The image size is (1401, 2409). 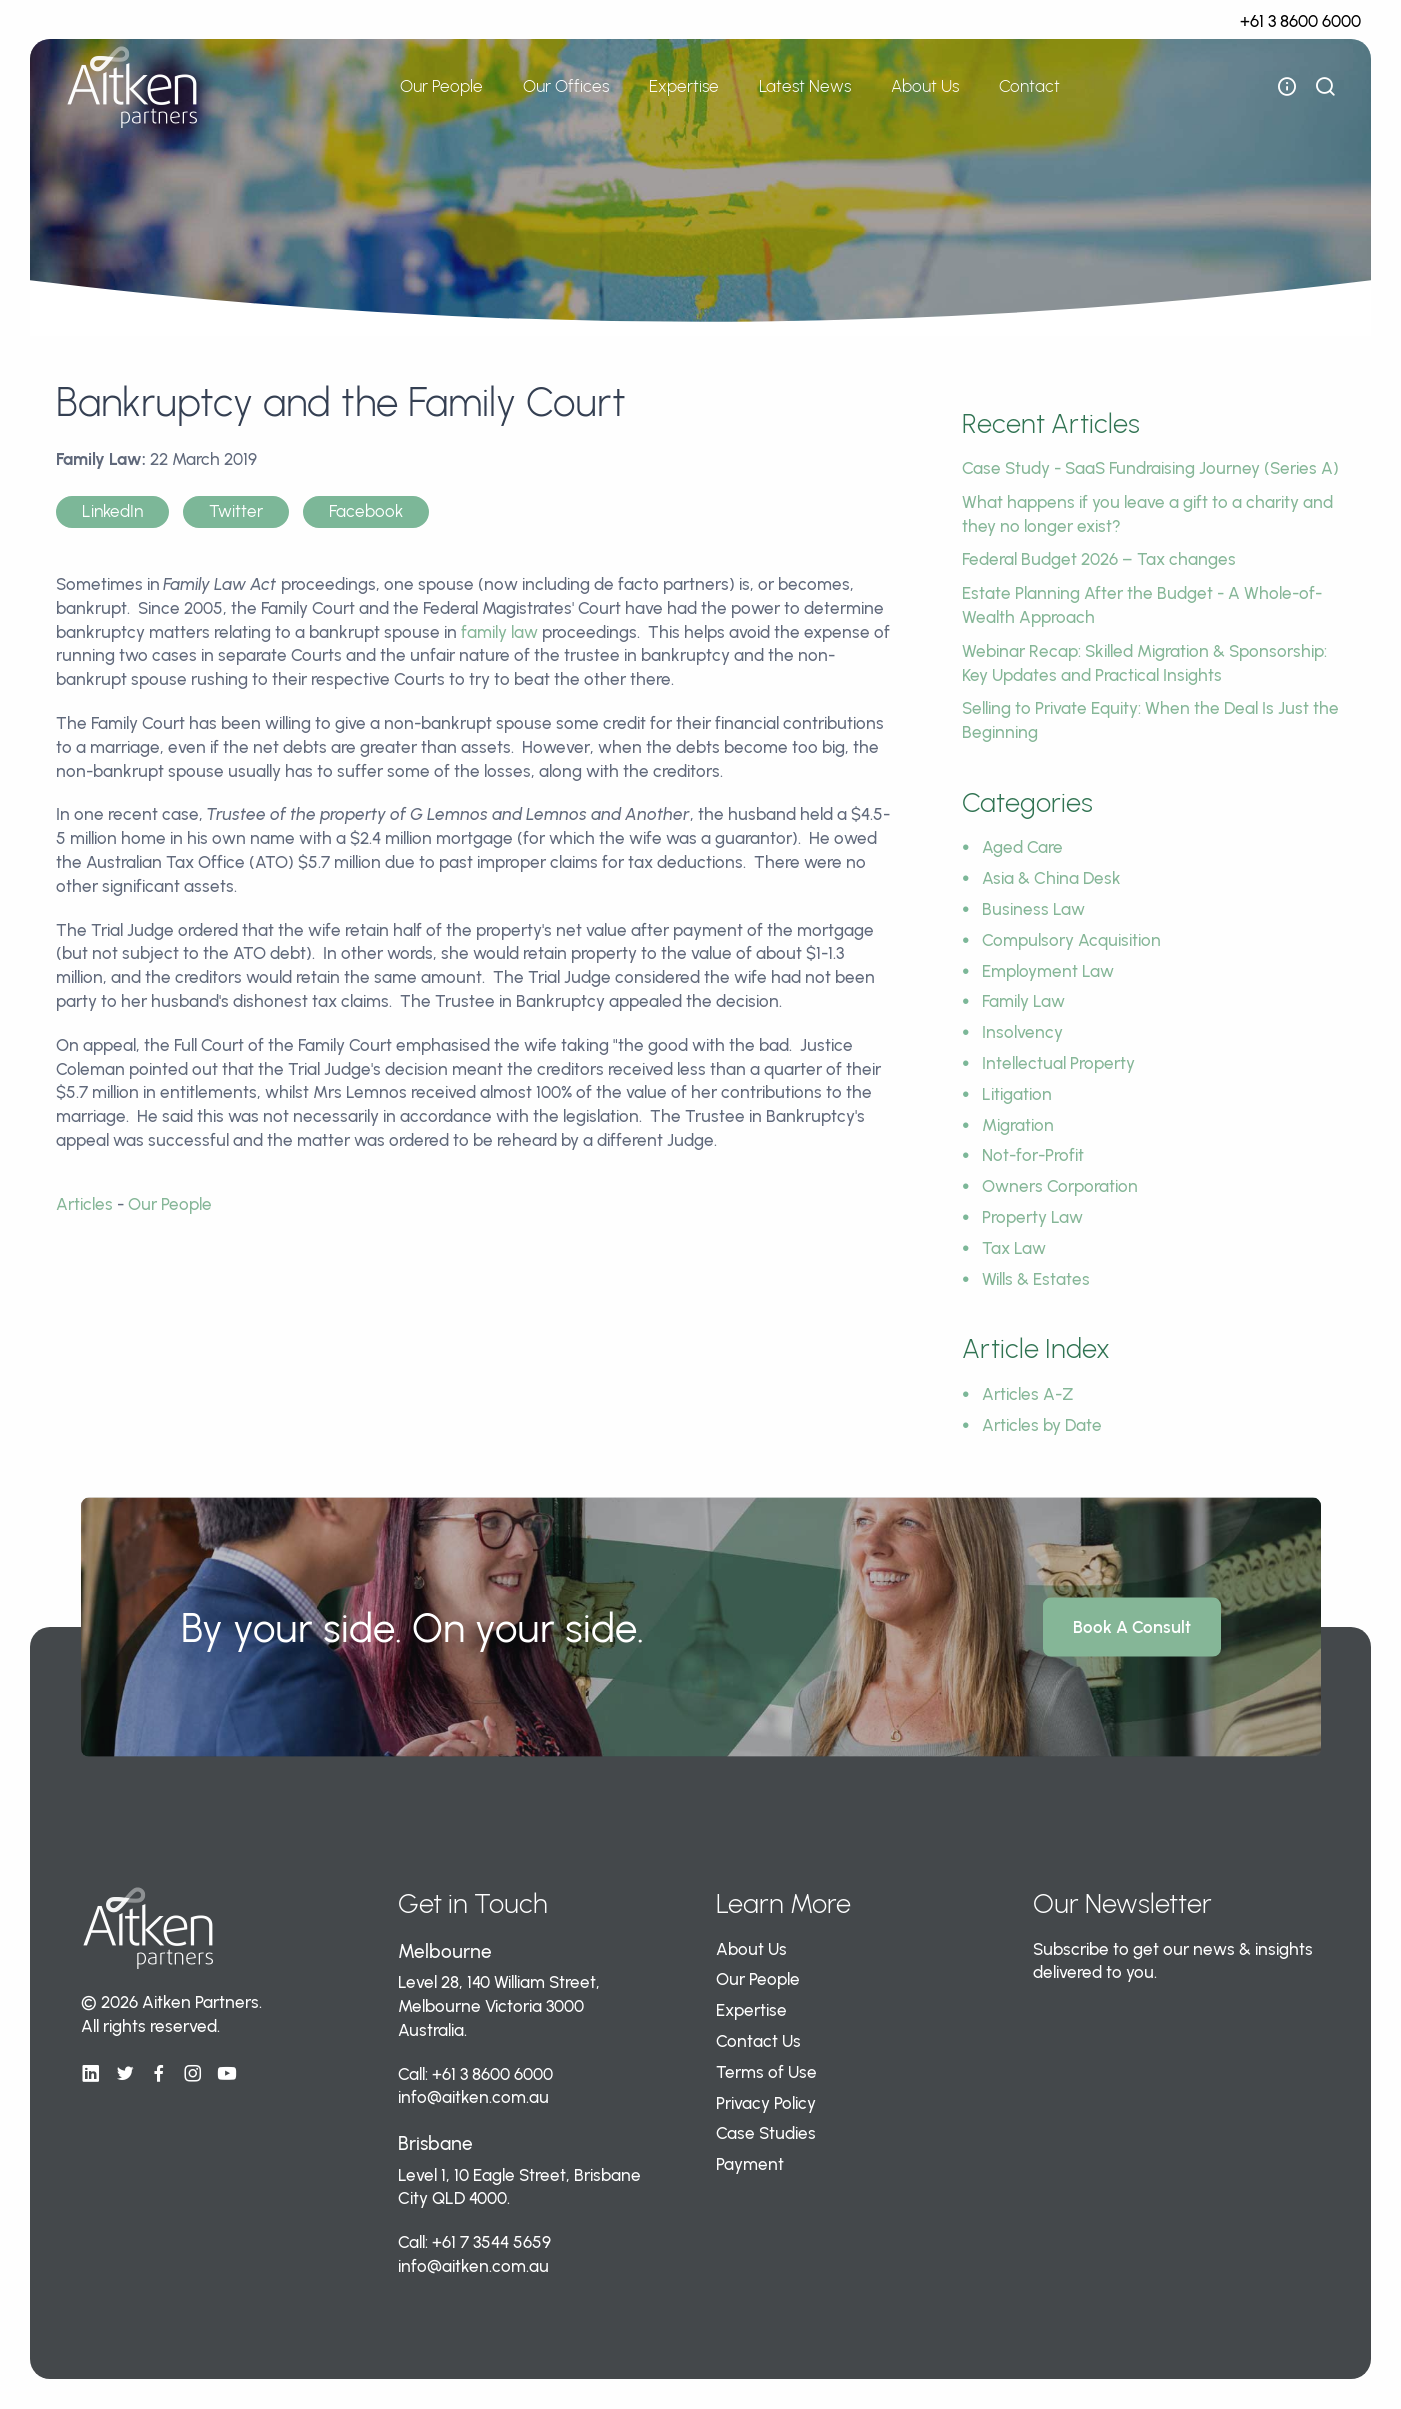 What do you see at coordinates (1060, 1186) in the screenshot?
I see `Owners Corporation` at bounding box center [1060, 1186].